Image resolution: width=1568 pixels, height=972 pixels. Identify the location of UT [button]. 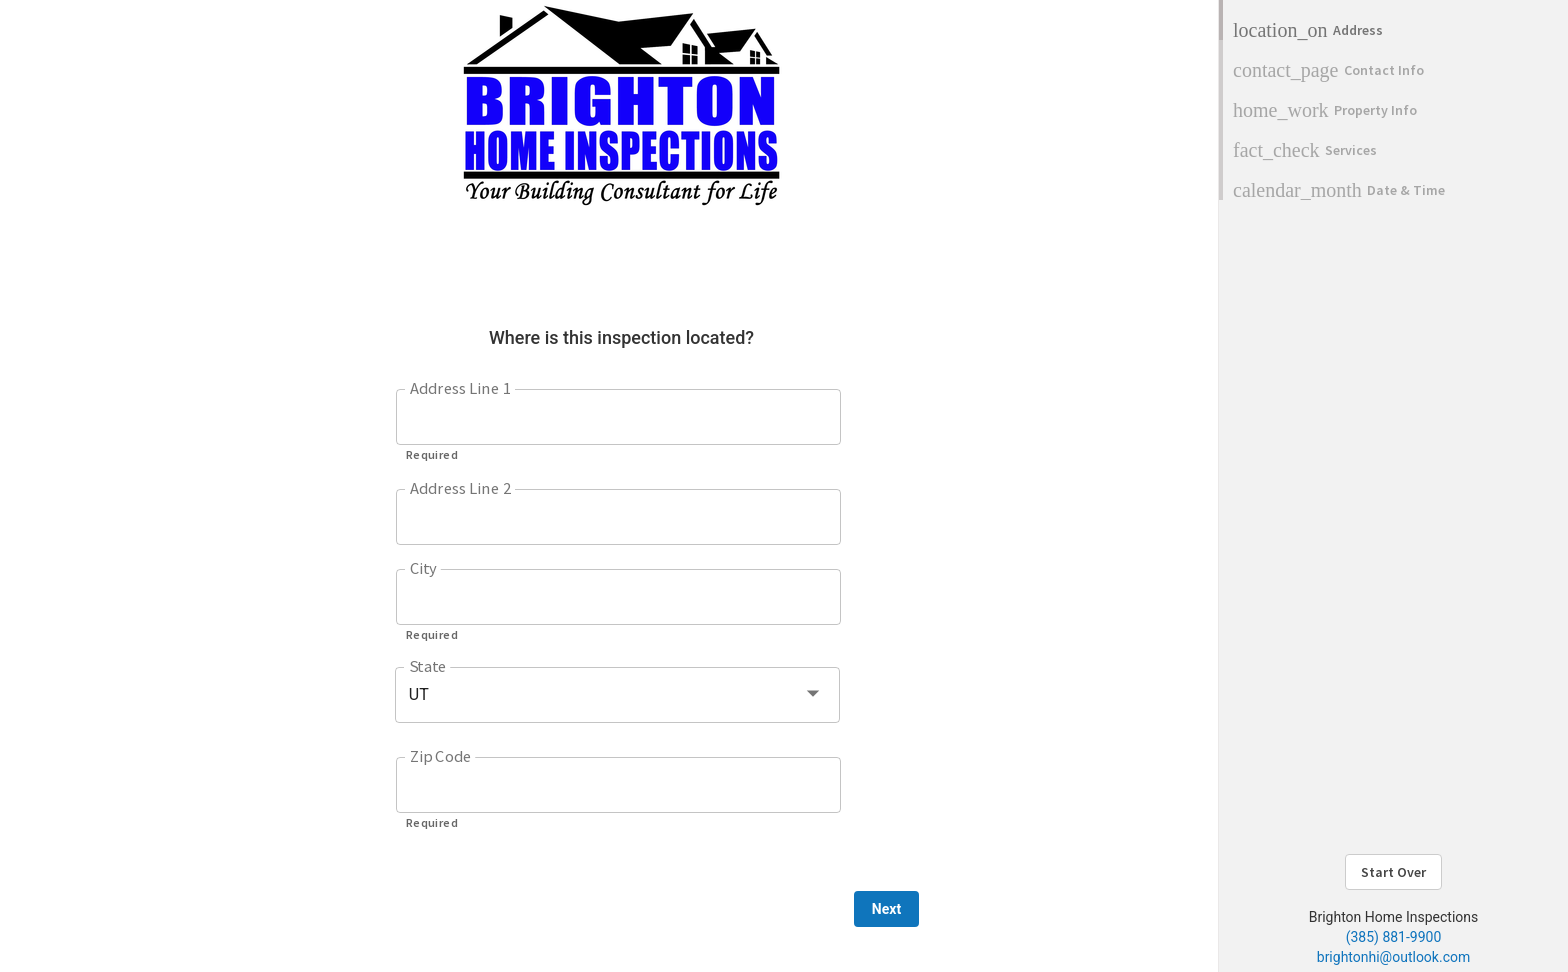
(419, 694).